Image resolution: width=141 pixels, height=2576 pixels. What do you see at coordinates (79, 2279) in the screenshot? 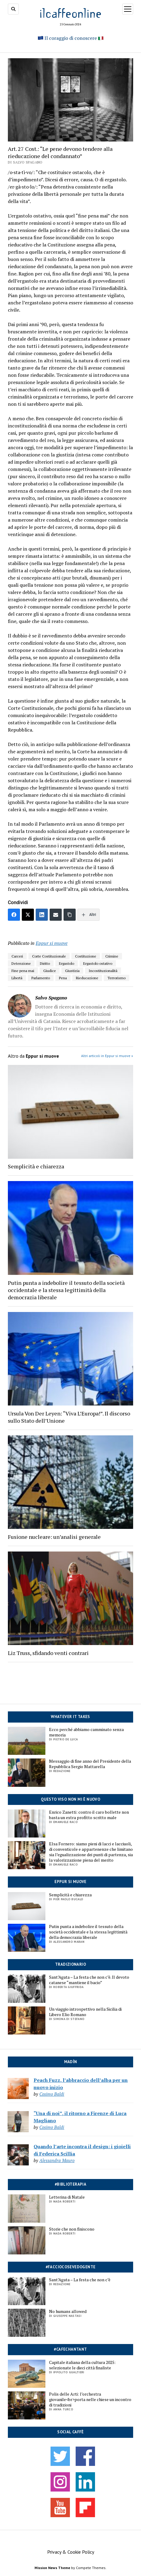
I see `Sant’Agata – La festa che non c’è` at bounding box center [79, 2279].